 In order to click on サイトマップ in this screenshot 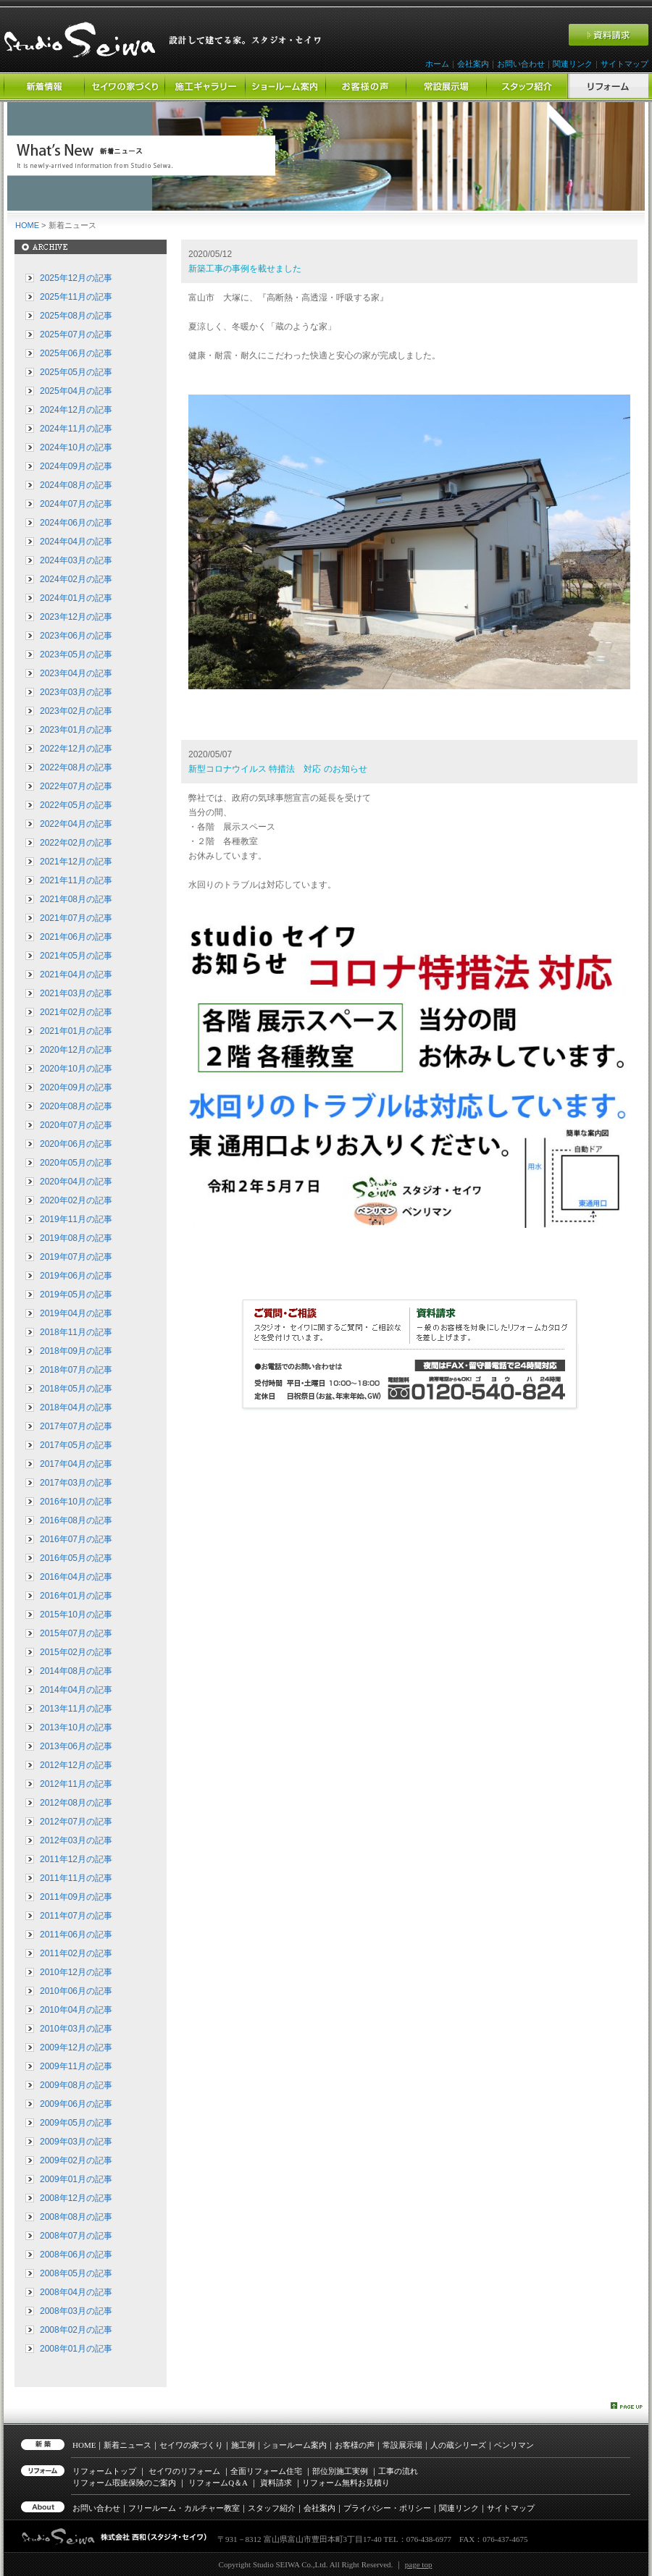, I will do `click(624, 63)`.